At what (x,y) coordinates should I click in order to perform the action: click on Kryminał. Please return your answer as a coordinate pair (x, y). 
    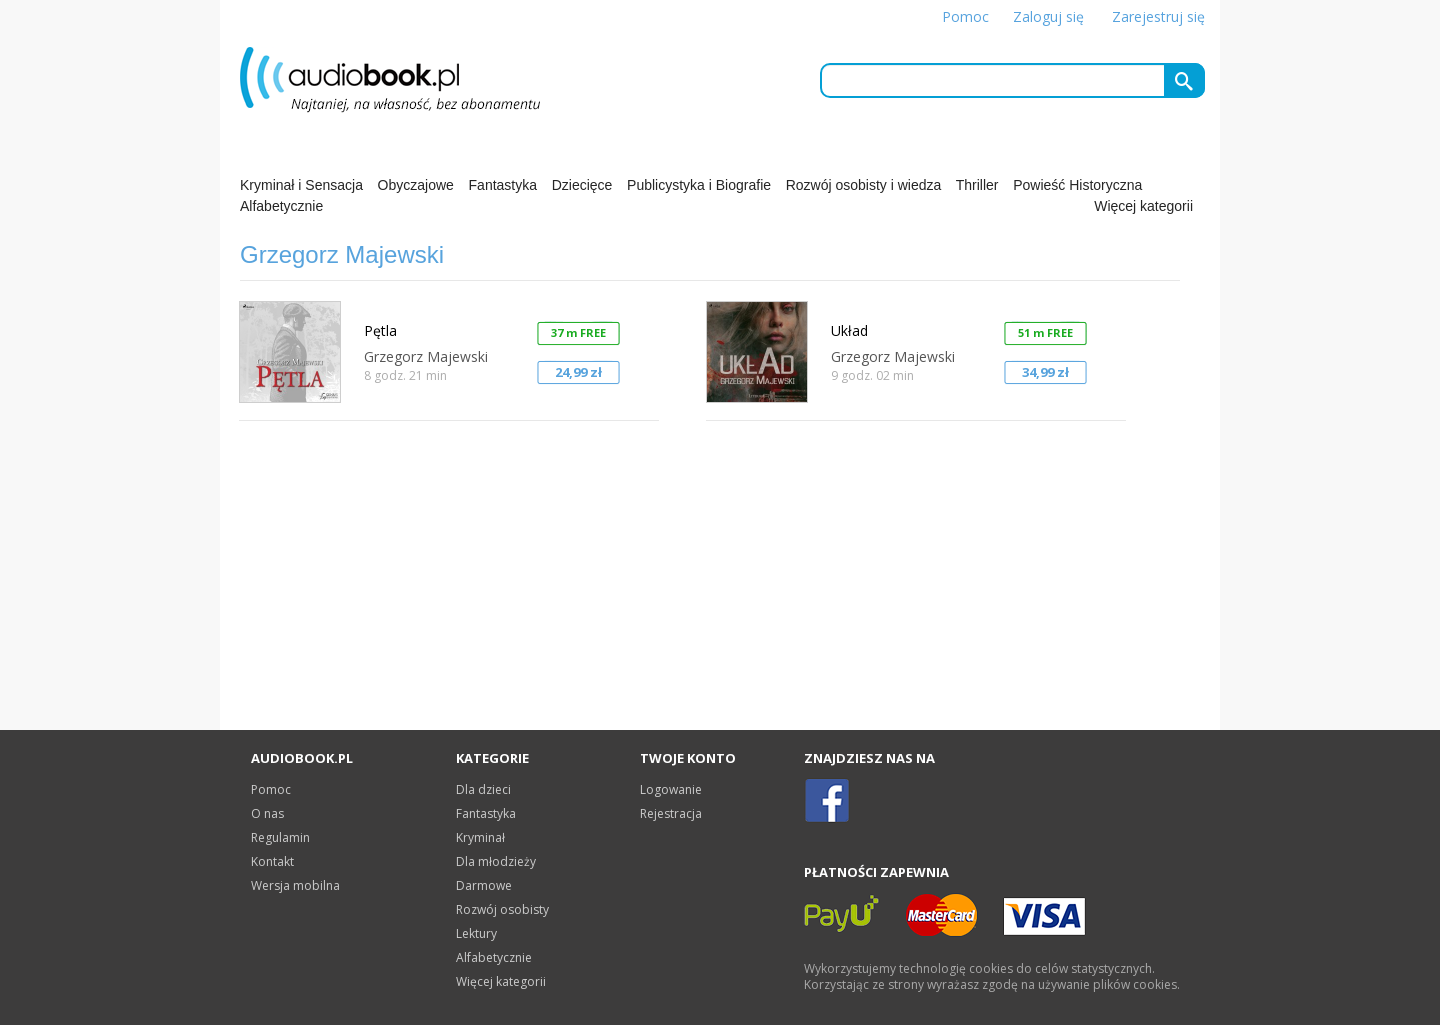
    Looking at the image, I should click on (480, 837).